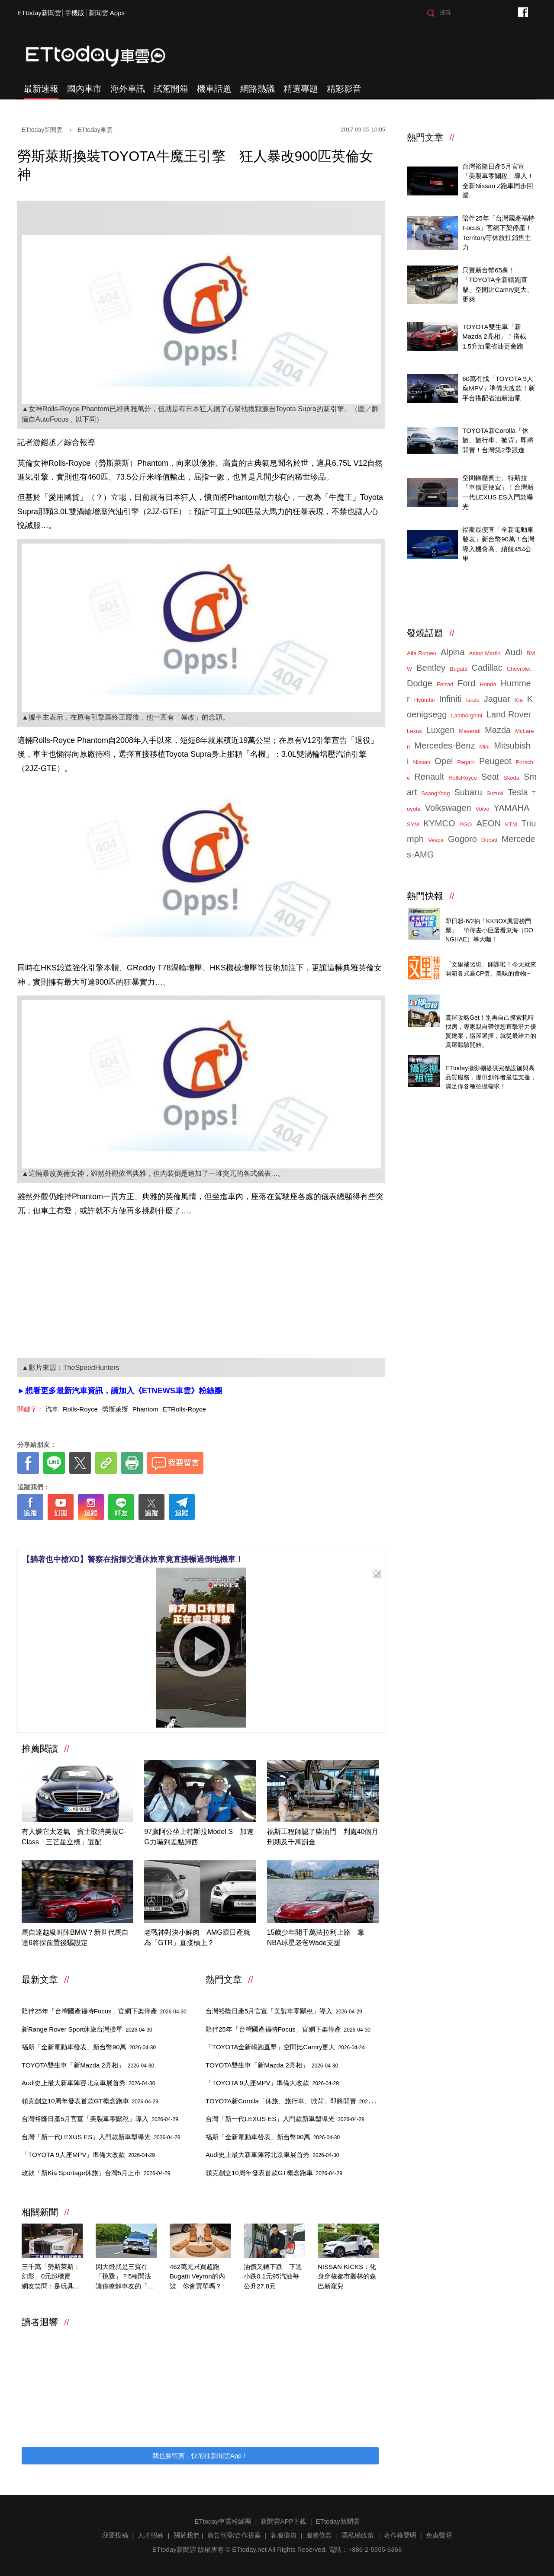 Image resolution: width=554 pixels, height=2576 pixels. I want to click on 新聞雲APP下載, so click(283, 2521).